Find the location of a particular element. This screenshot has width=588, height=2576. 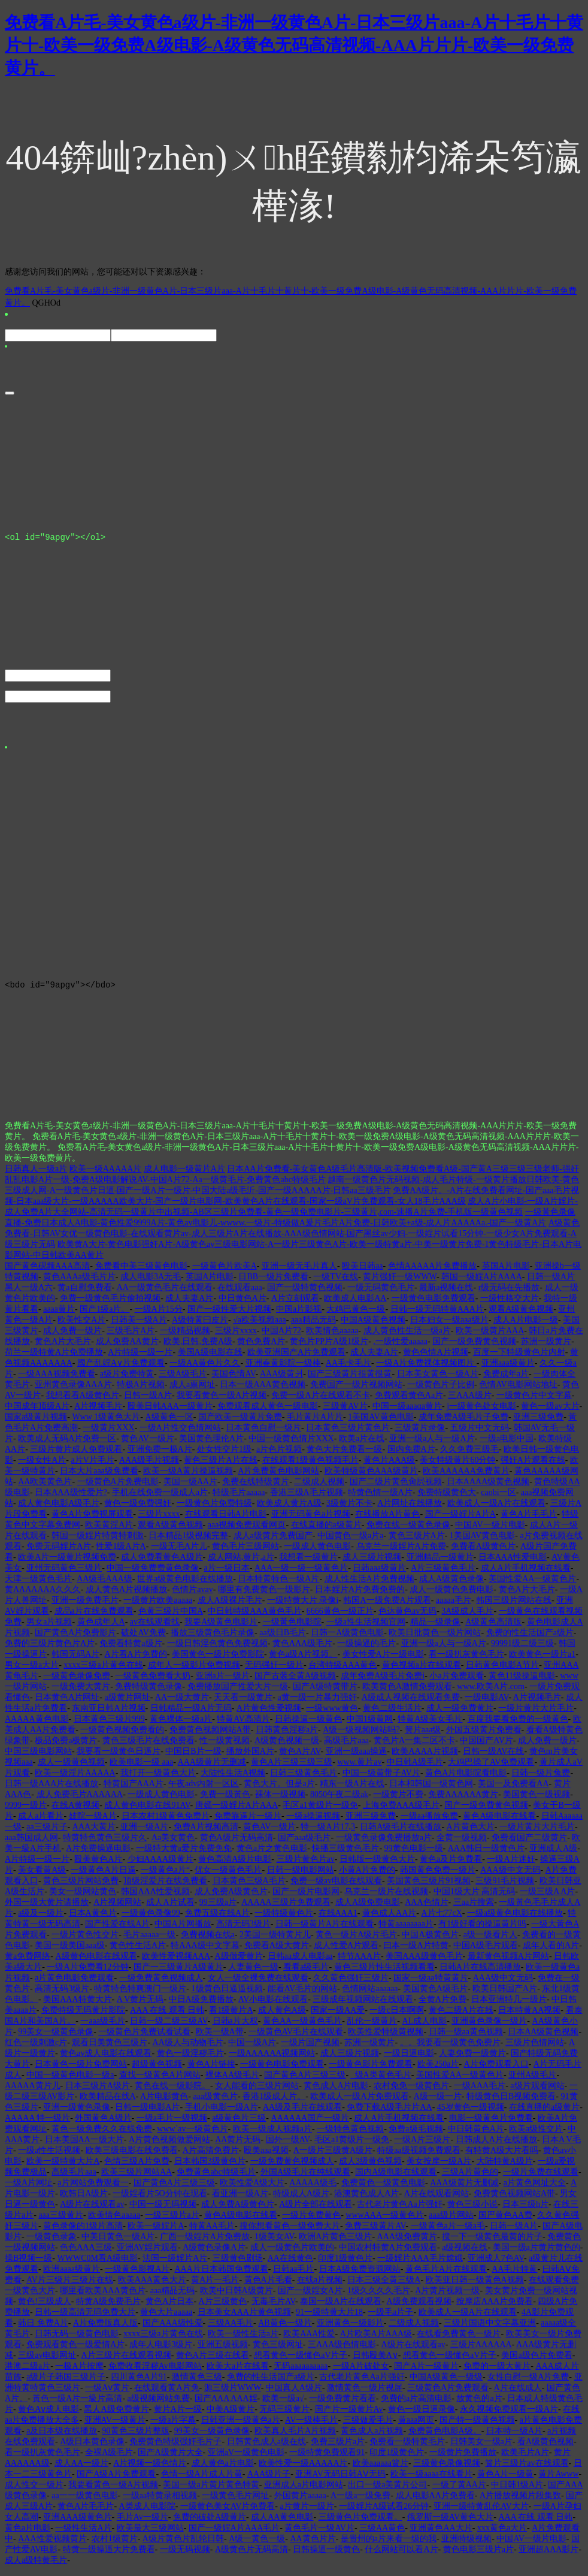

美国一级a片黄片黄色的 is located at coordinates (536, 2252).